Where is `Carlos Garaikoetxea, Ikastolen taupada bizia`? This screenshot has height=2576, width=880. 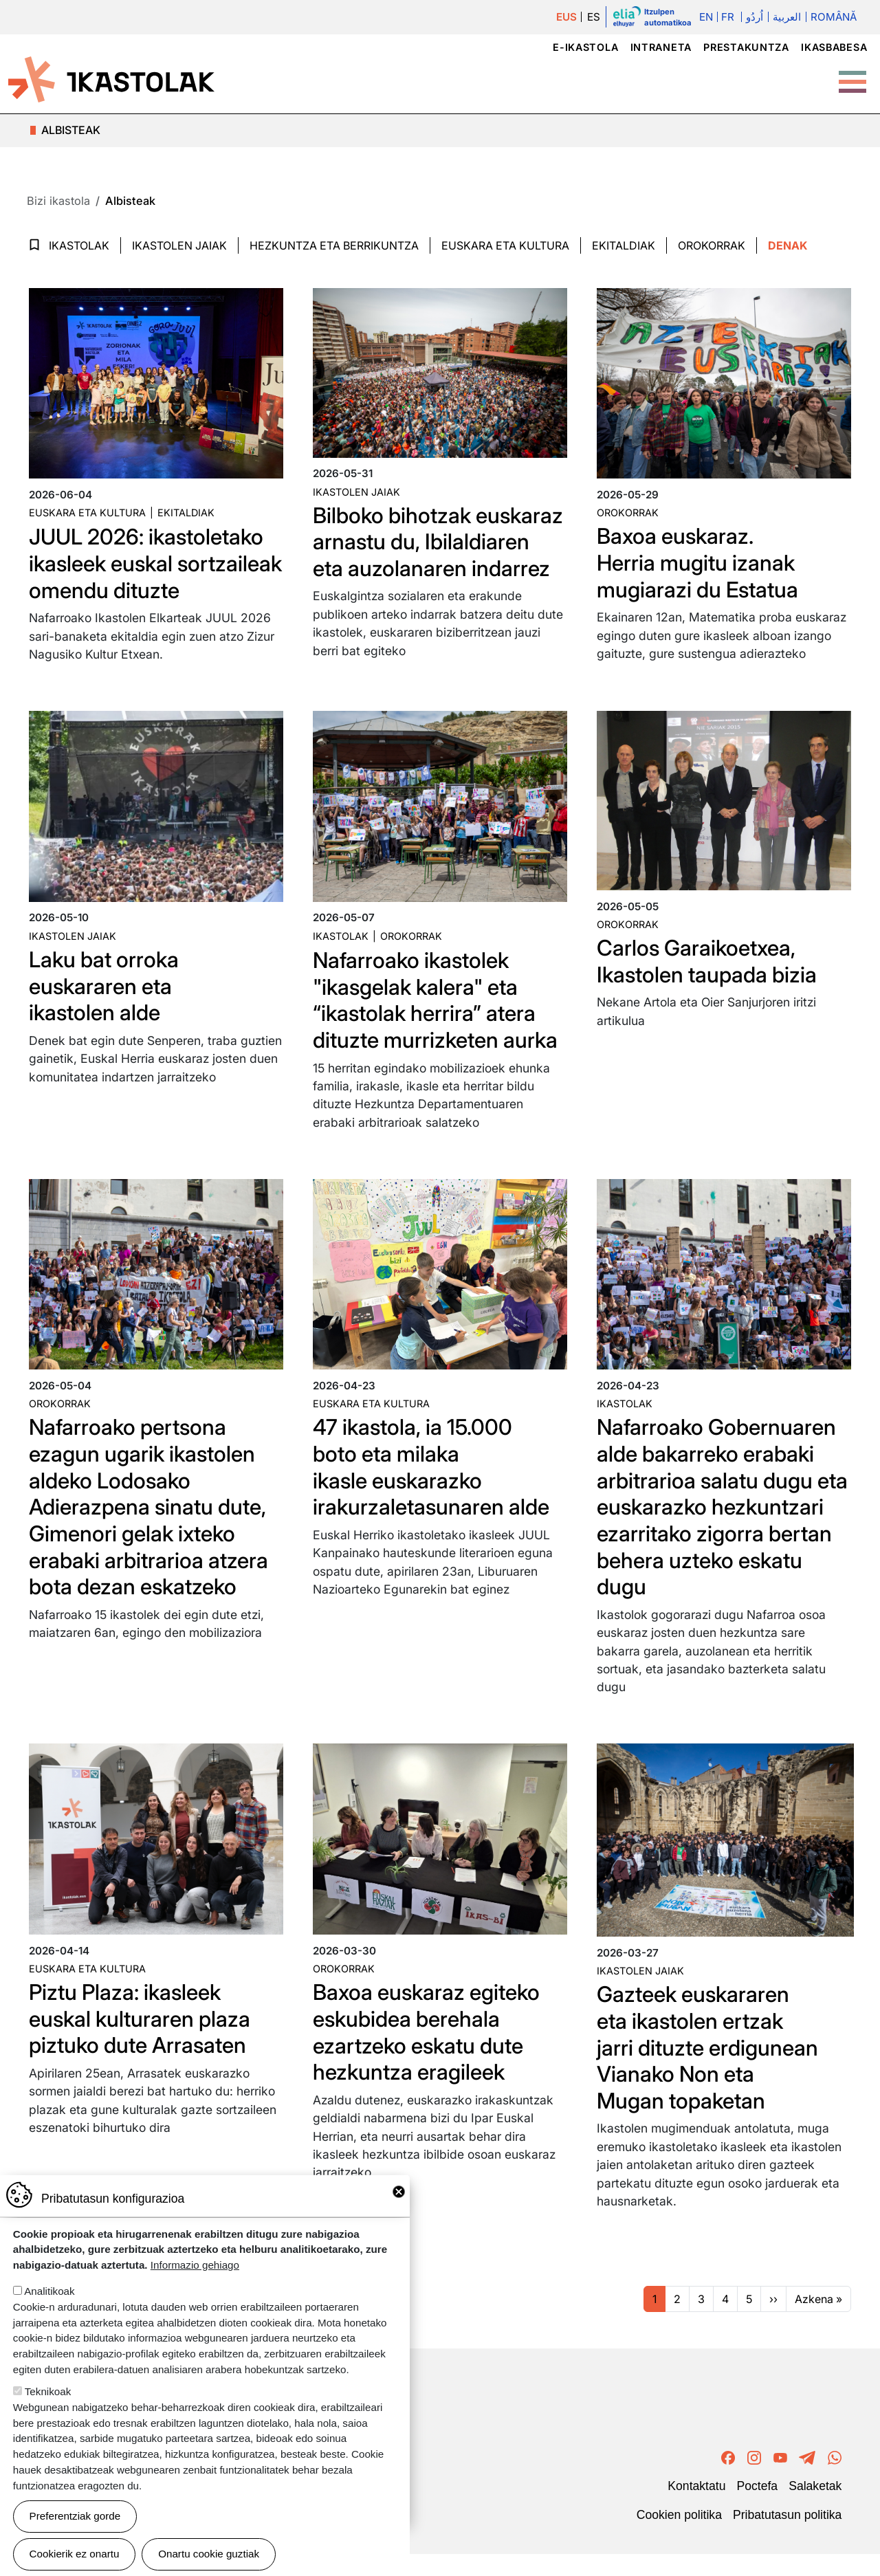 Carlos Garaikoetxea, Ikastolen taupada bizia is located at coordinates (709, 986).